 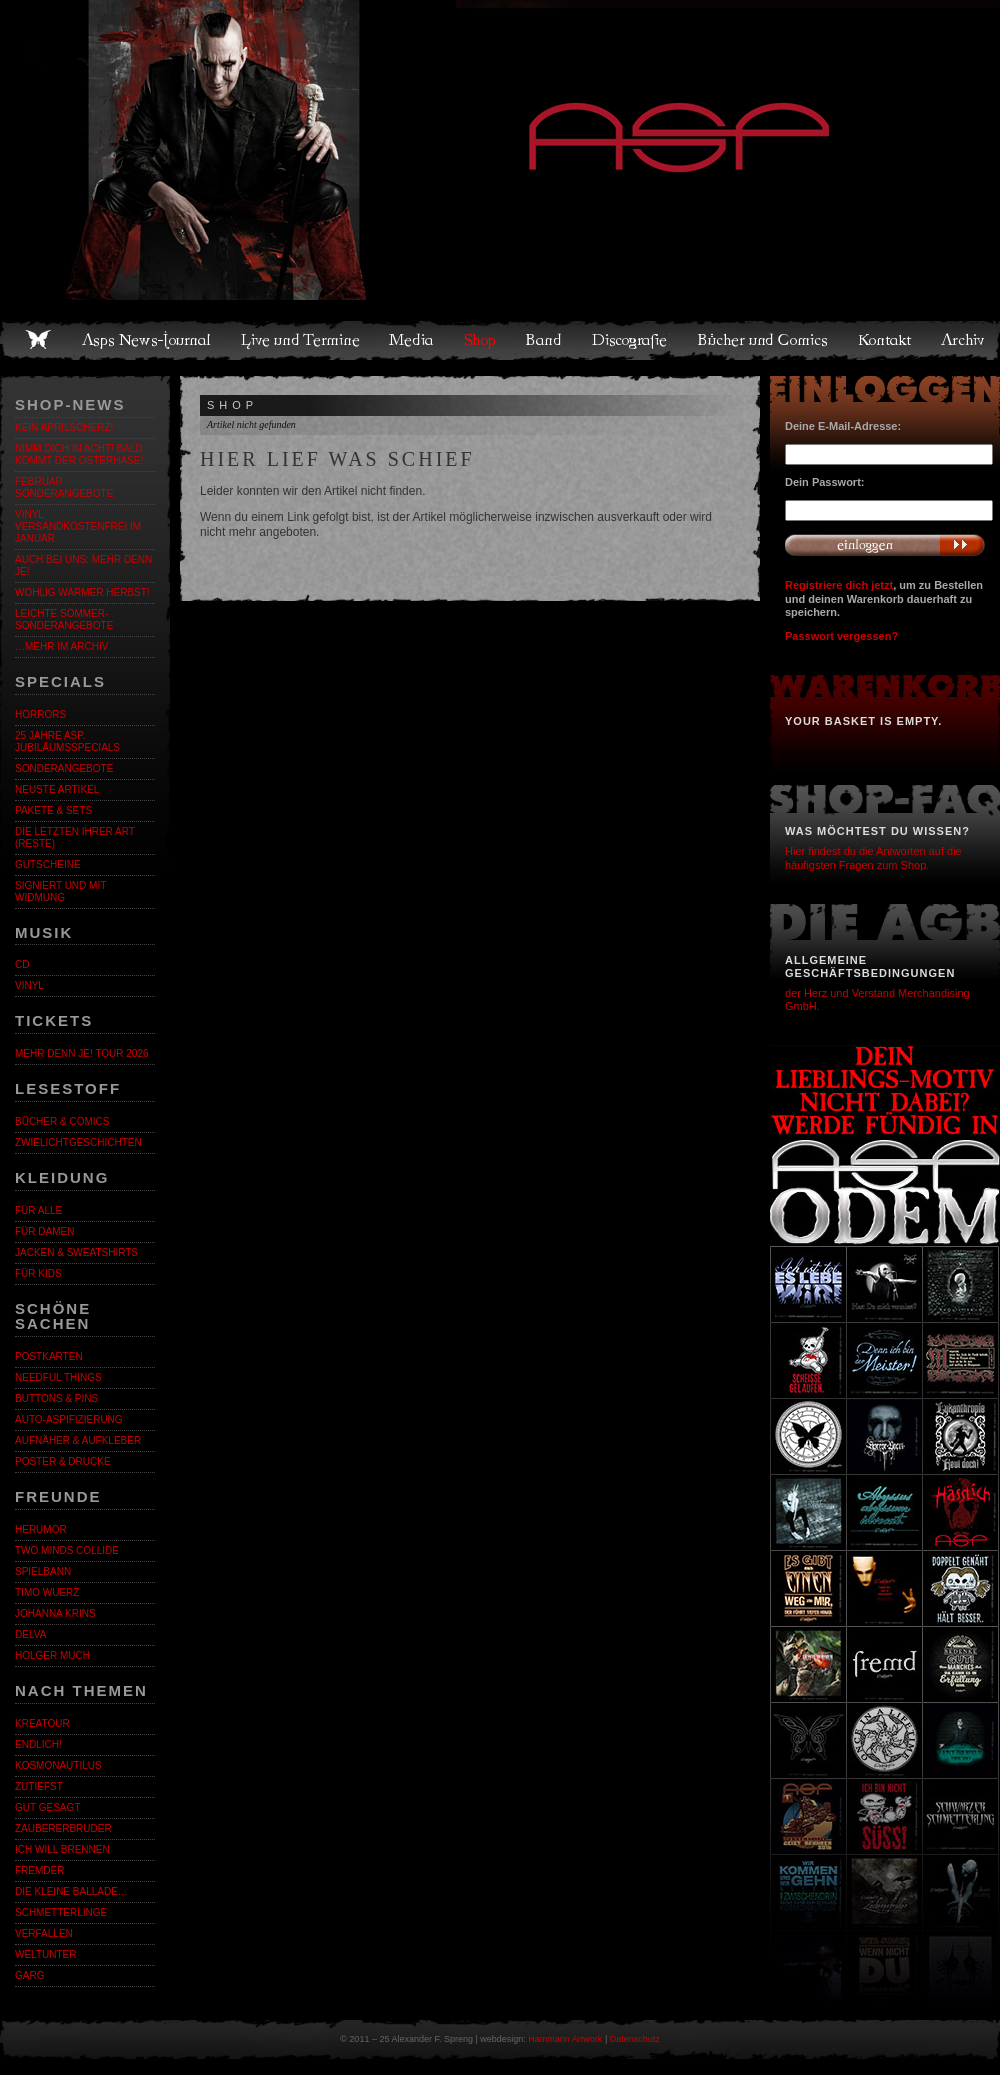 What do you see at coordinates (964, 340) in the screenshot?
I see `Archiv` at bounding box center [964, 340].